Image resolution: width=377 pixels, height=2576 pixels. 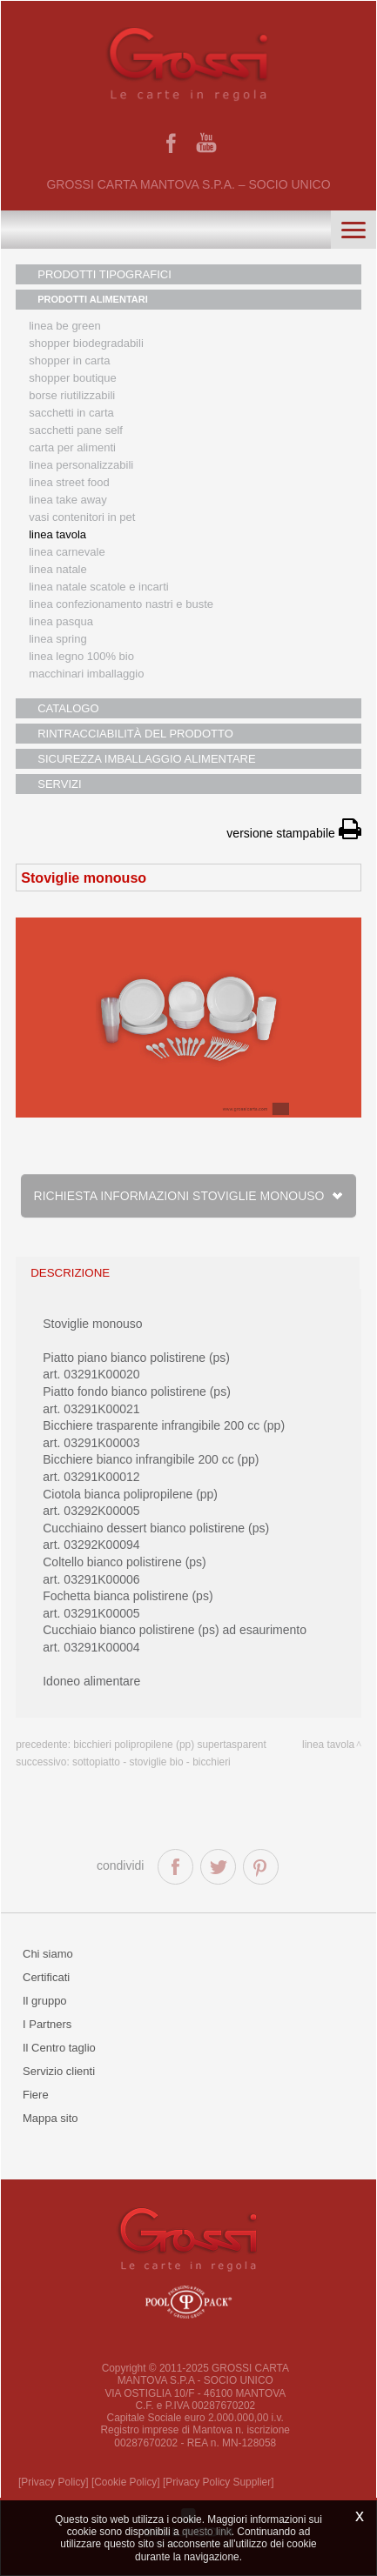 What do you see at coordinates (72, 447) in the screenshot?
I see `Carta per alimenti` at bounding box center [72, 447].